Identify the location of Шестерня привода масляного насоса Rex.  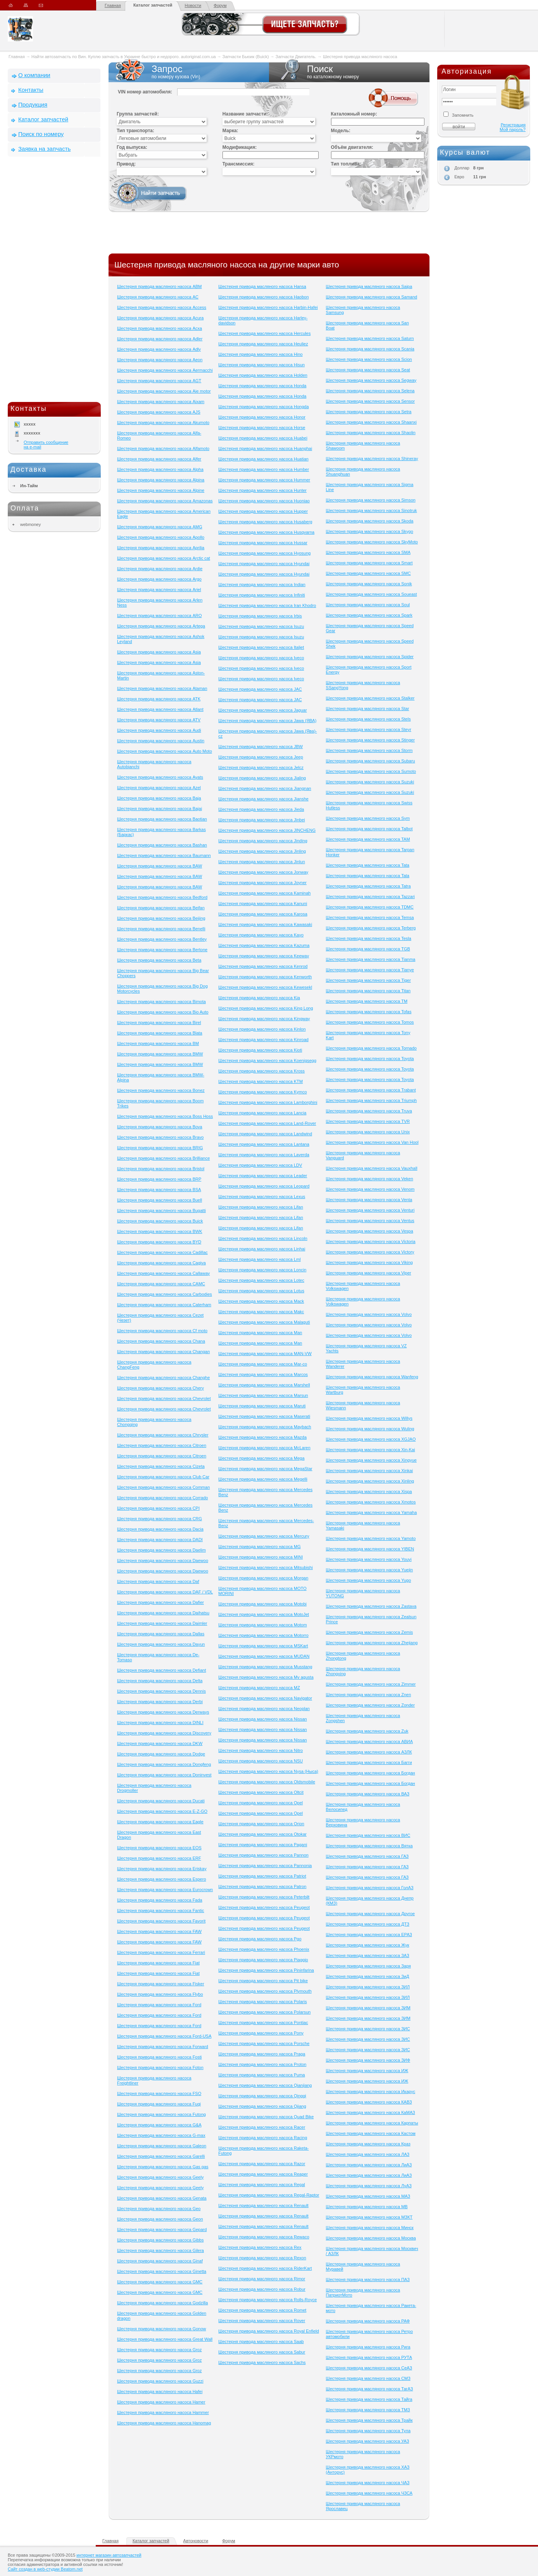
(259, 2247).